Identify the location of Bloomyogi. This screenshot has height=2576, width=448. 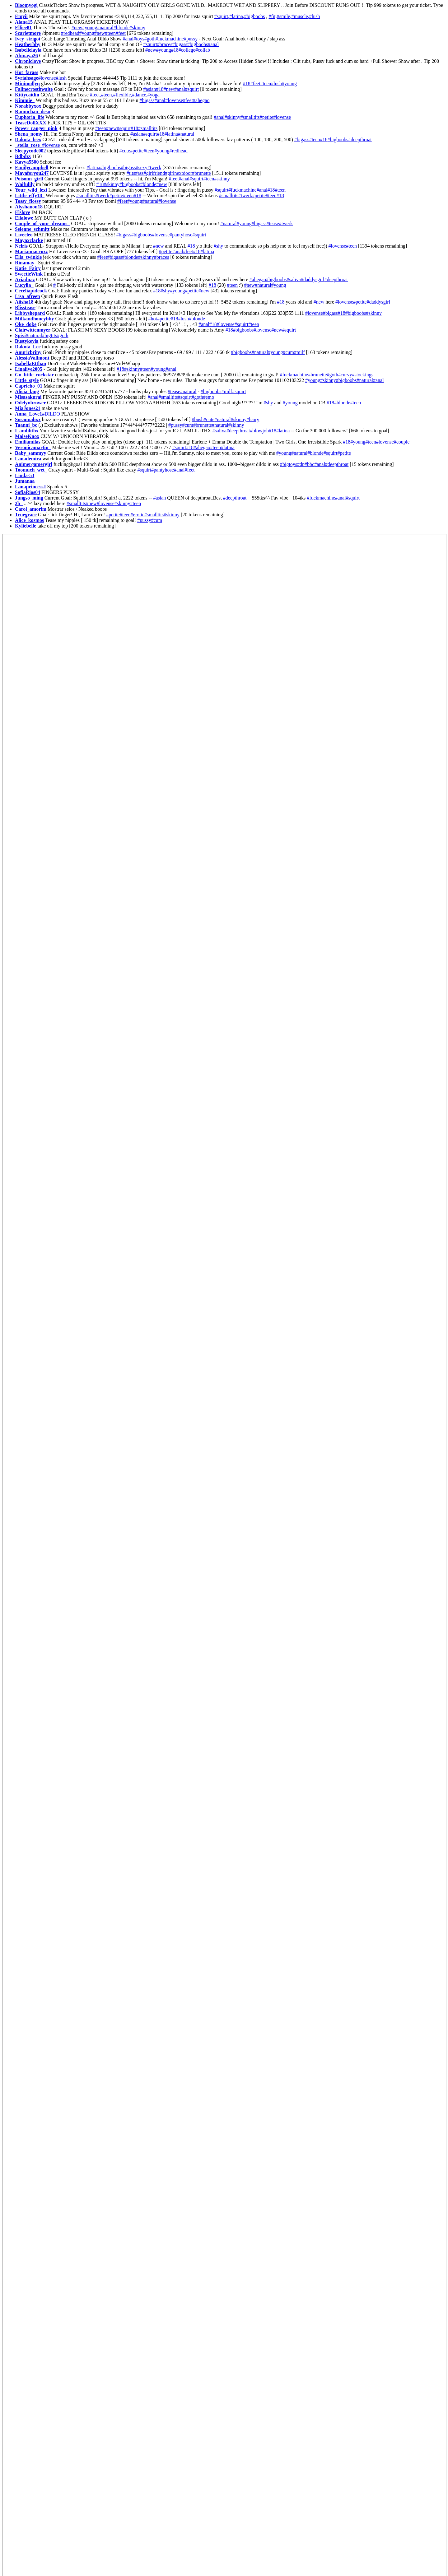
(26, 5).